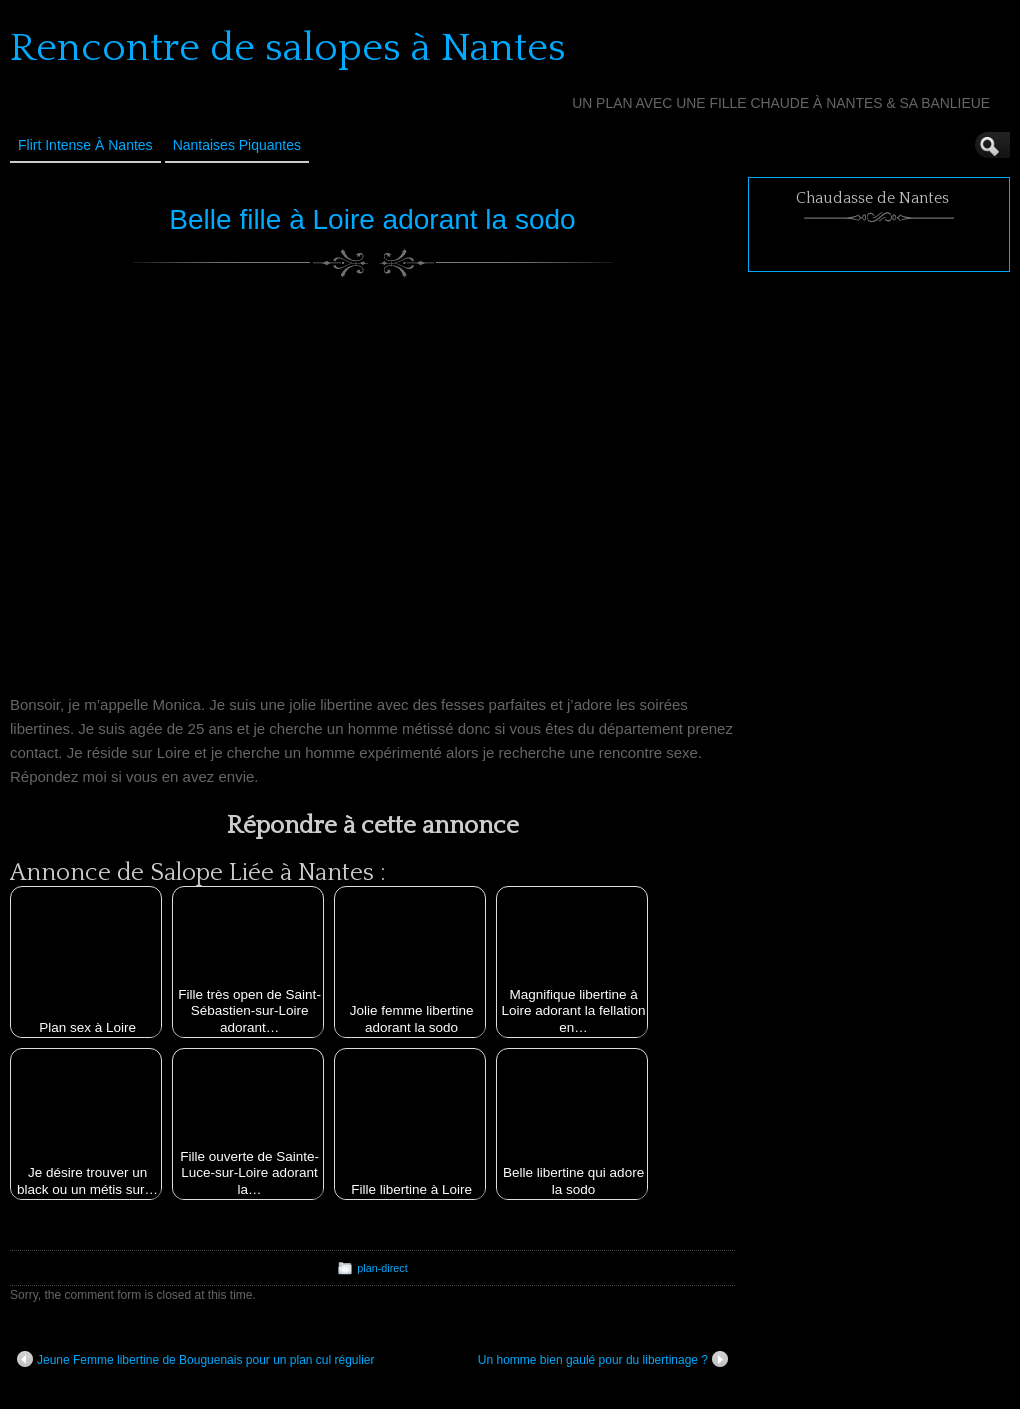 Image resolution: width=1020 pixels, height=1409 pixels. I want to click on Rencontre de salopes à Nantes, so click(288, 48).